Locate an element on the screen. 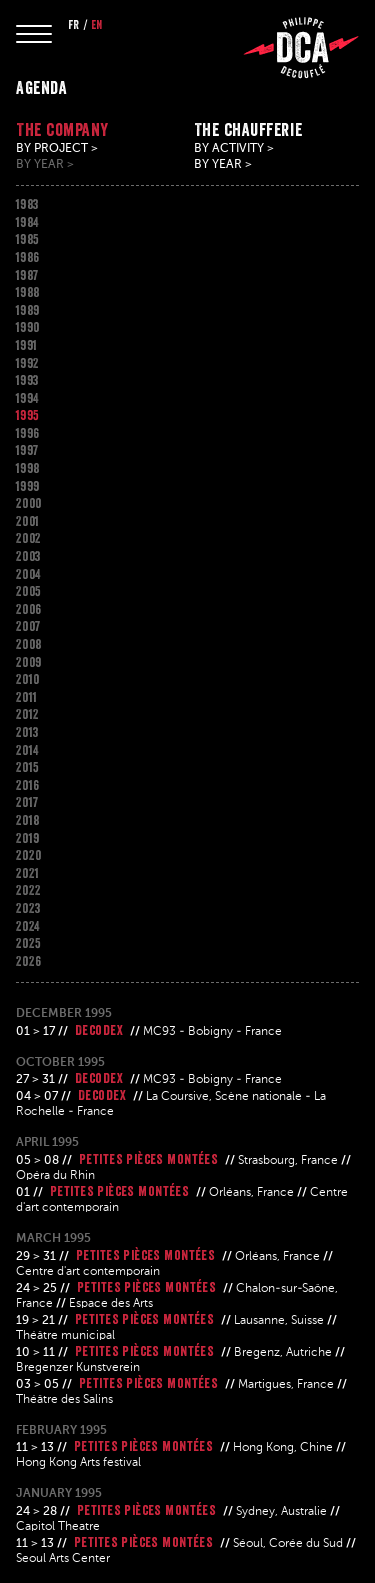  2015 is located at coordinates (28, 767).